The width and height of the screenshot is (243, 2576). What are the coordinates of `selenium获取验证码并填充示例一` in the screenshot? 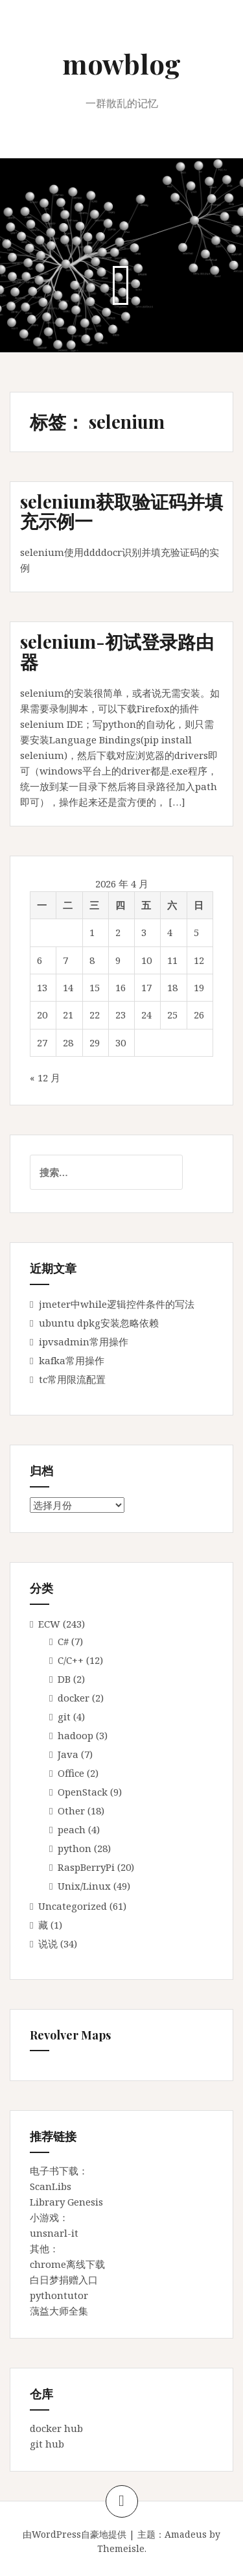 It's located at (121, 511).